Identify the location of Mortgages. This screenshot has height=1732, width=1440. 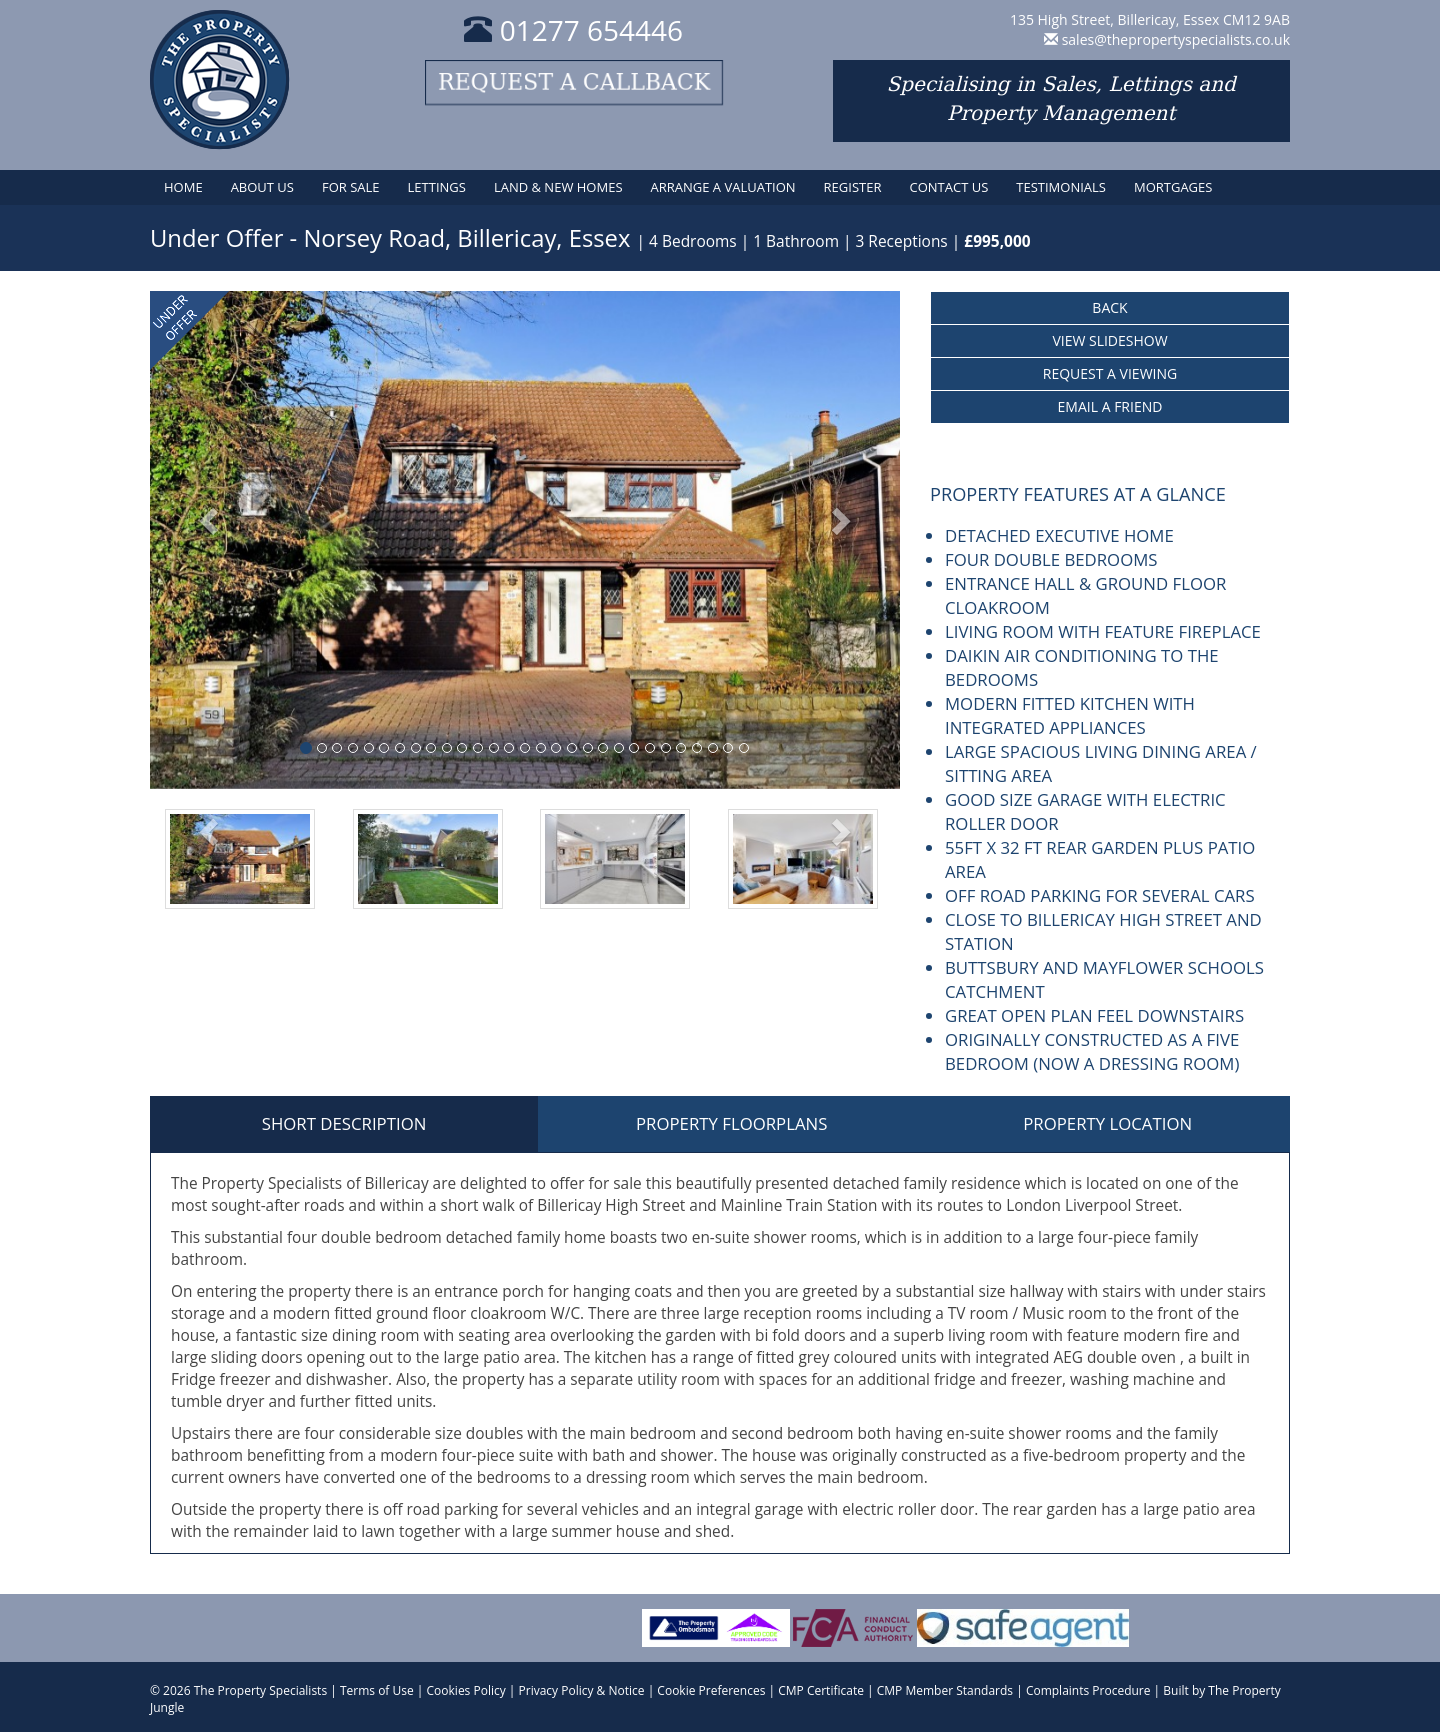
(1173, 187).